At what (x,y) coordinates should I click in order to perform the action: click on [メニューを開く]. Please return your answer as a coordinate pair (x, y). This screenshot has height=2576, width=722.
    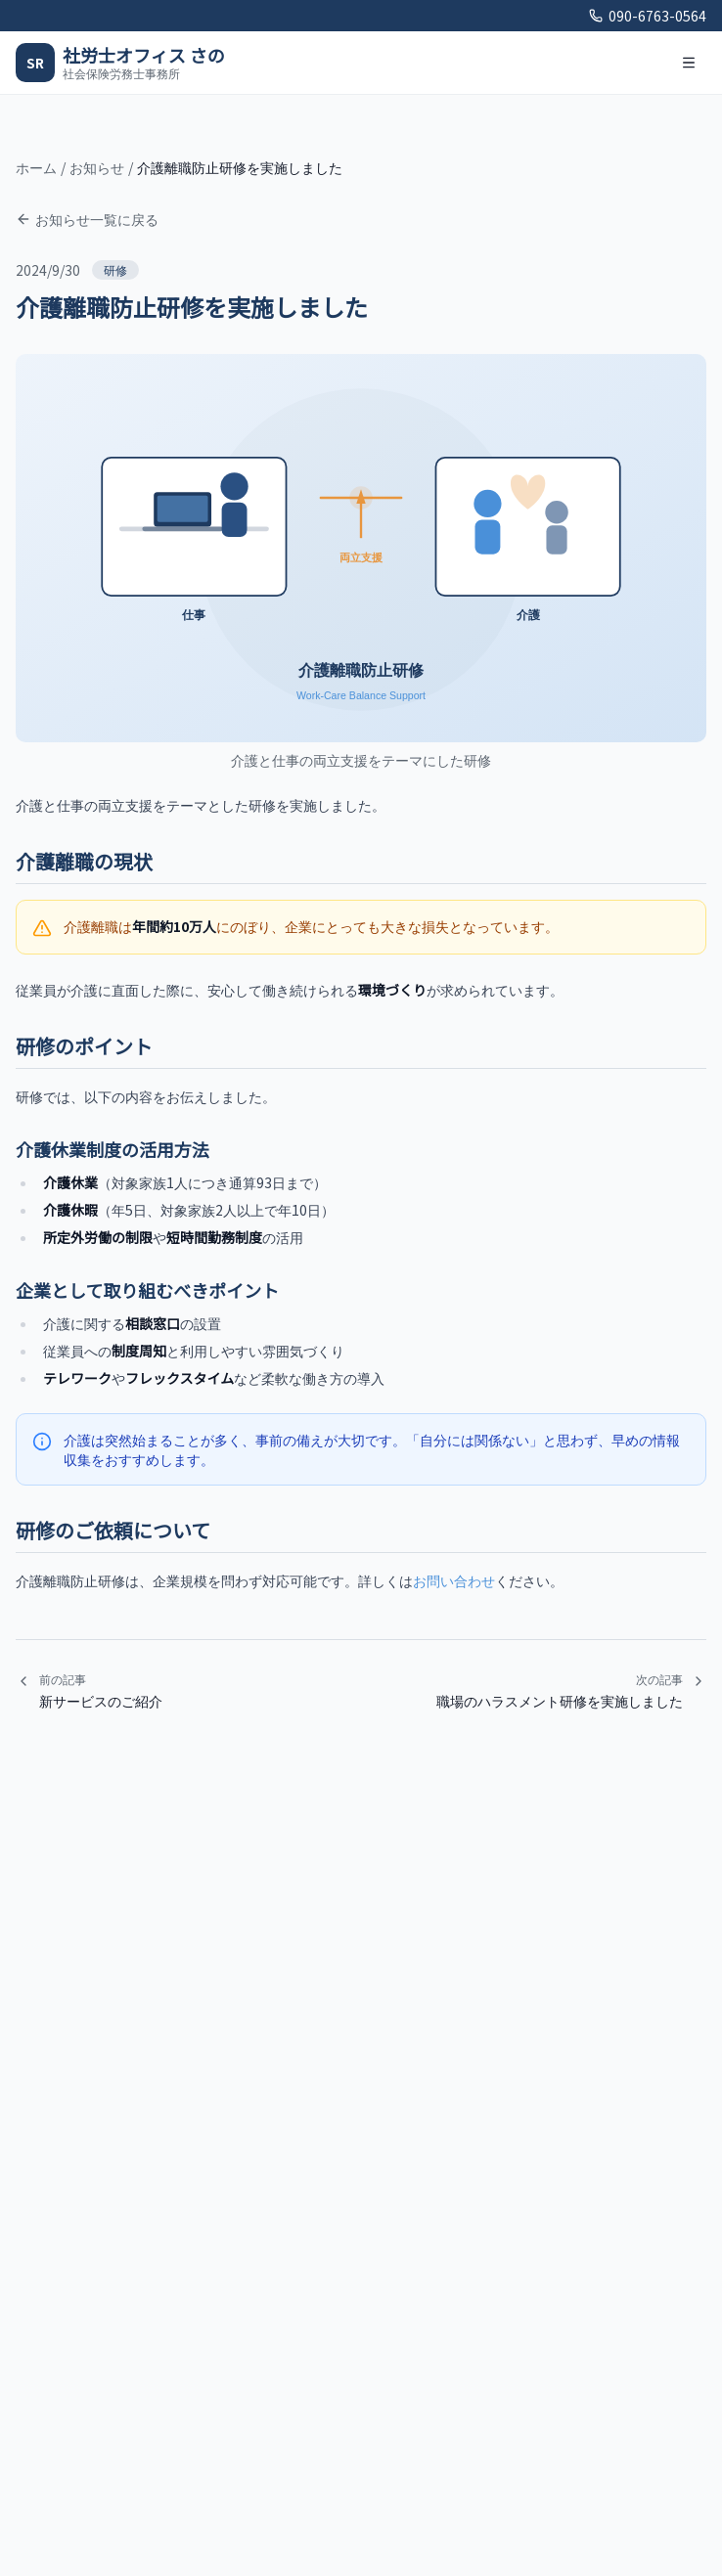
    Looking at the image, I should click on (688, 62).